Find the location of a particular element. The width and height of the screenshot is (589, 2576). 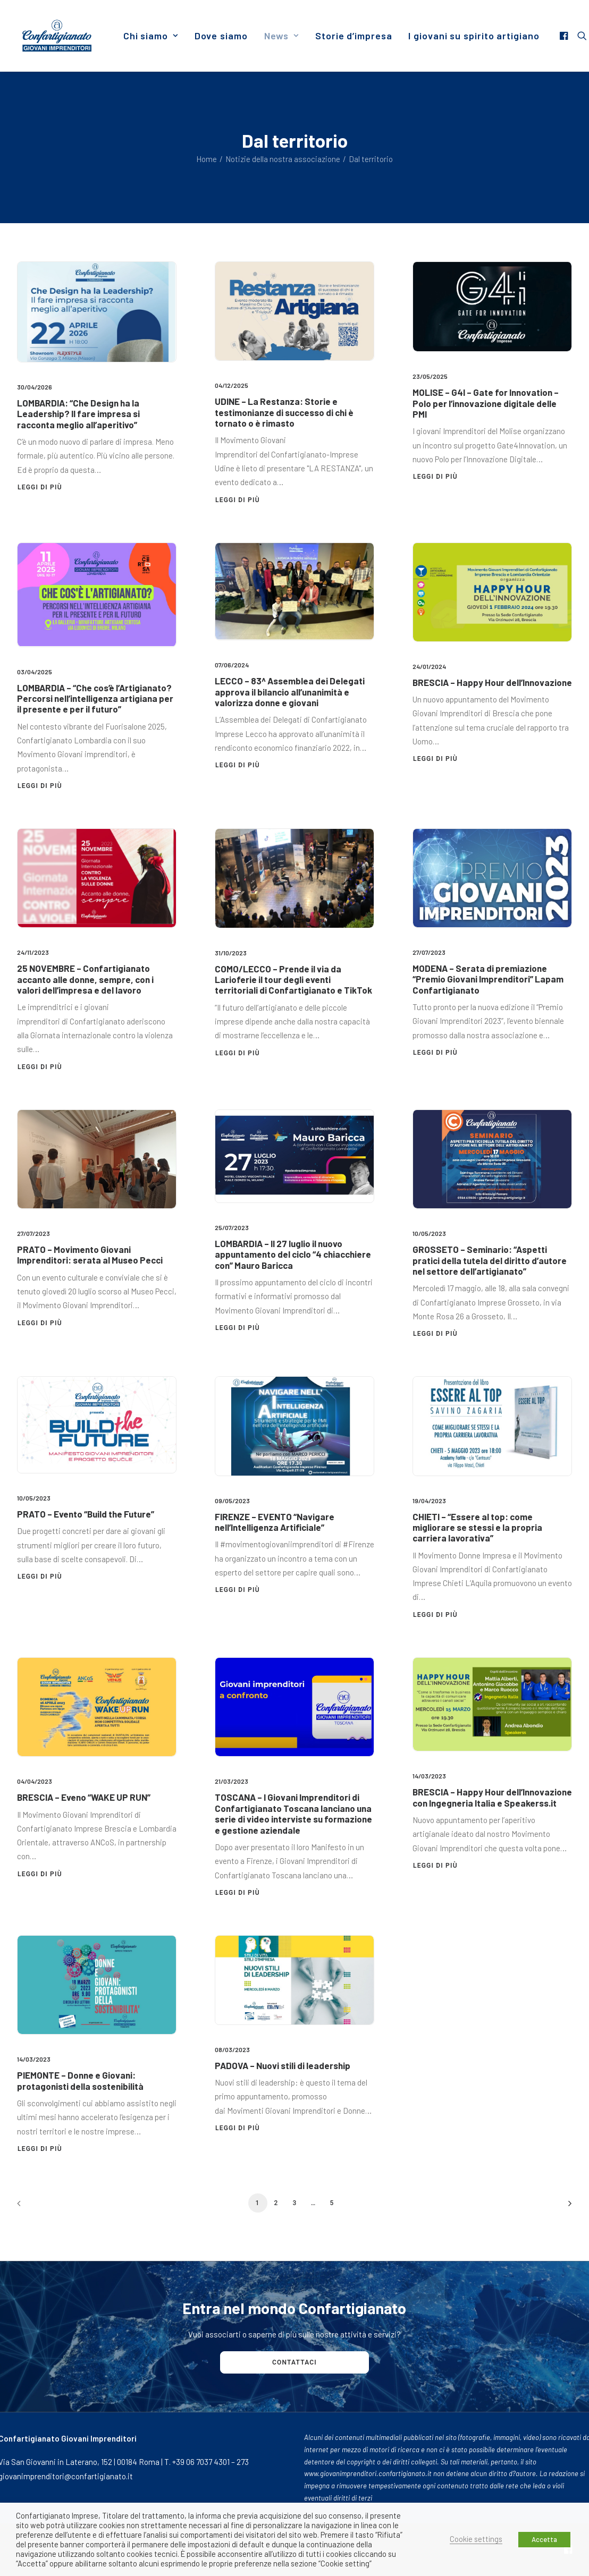

PRATO – Evento “Build the Future” is located at coordinates (85, 1514).